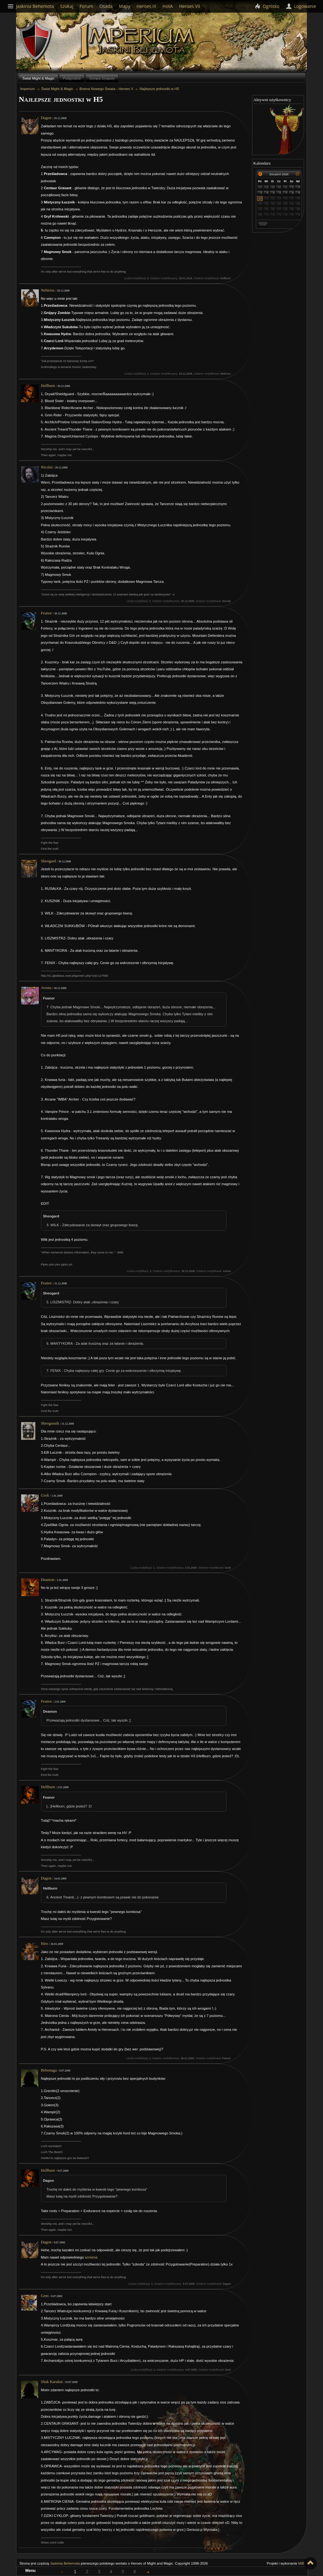 The height and width of the screenshot is (2576, 323). What do you see at coordinates (49, 2070) in the screenshot?
I see `Bebonaga` at bounding box center [49, 2070].